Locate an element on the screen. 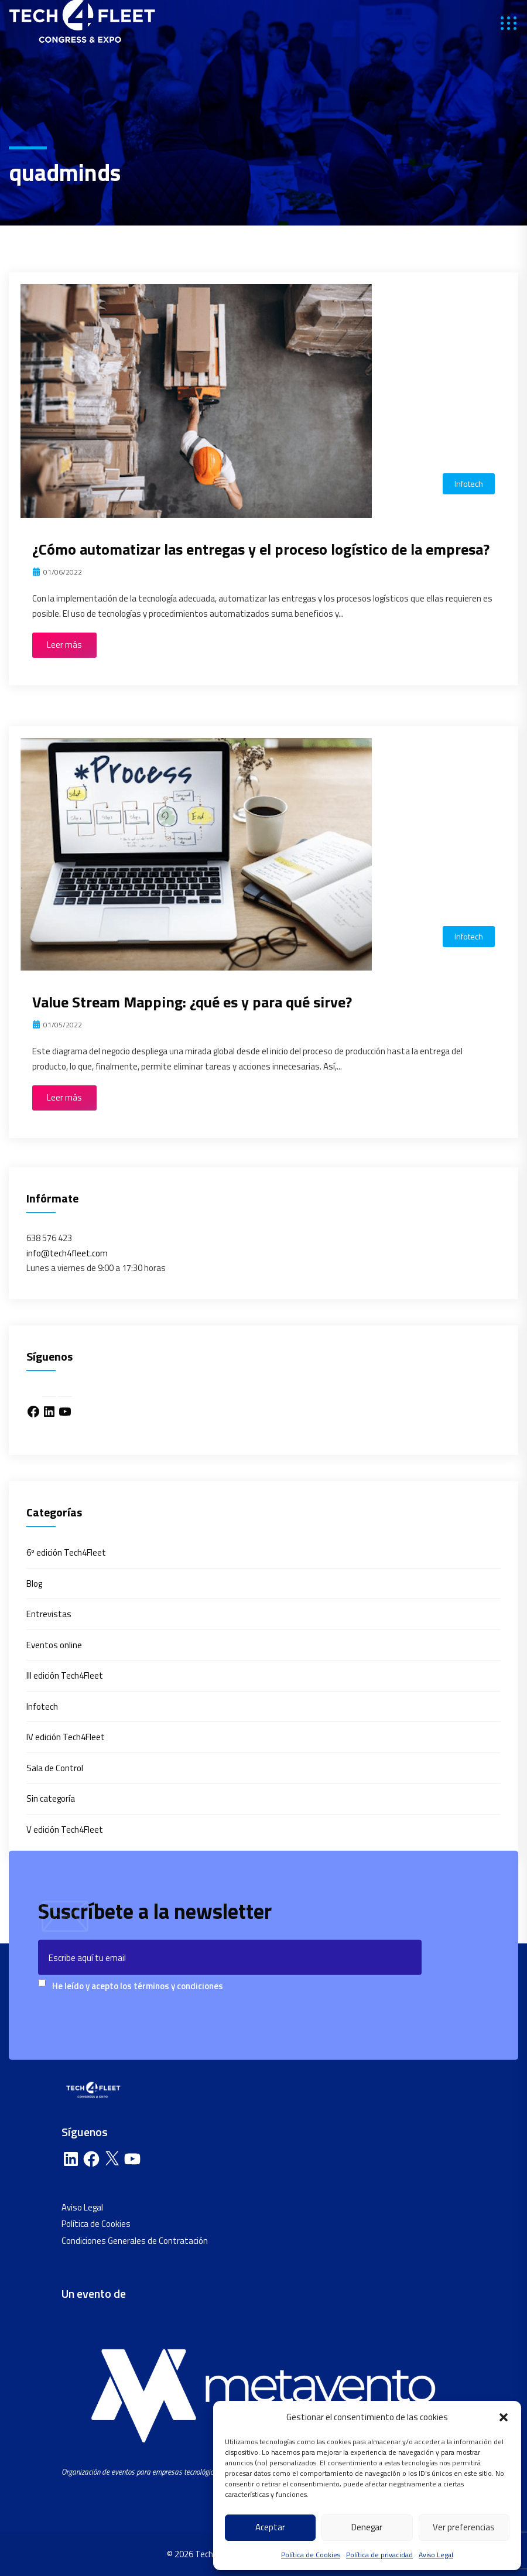 The width and height of the screenshot is (527, 2576). Aceptar is located at coordinates (270, 2527).